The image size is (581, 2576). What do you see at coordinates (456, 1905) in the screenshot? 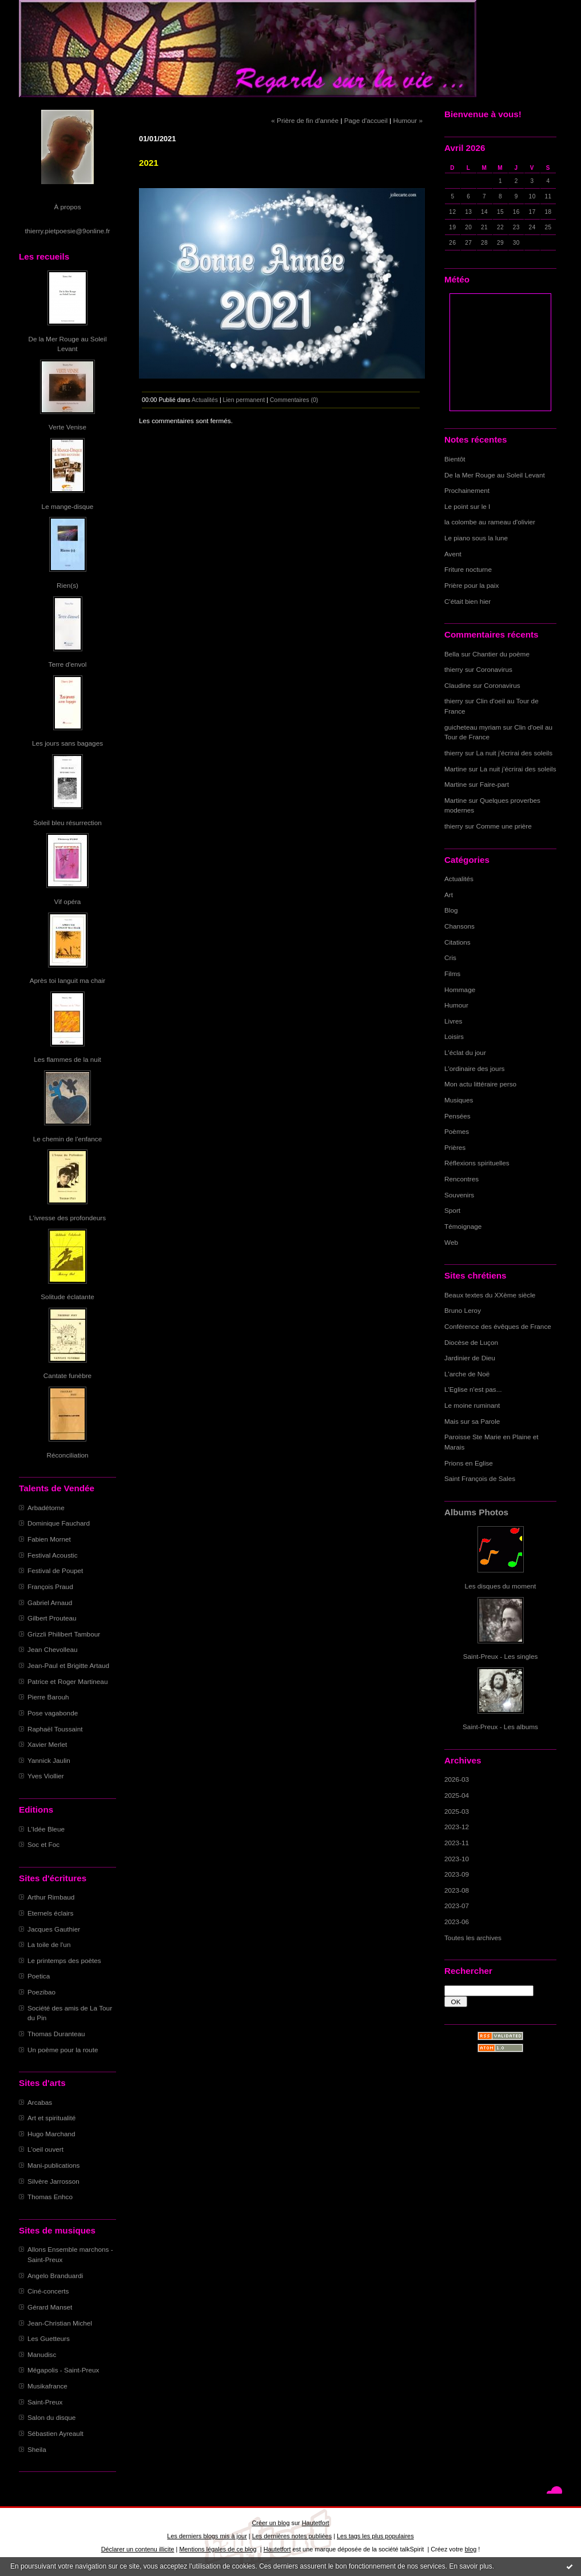
I see `2023-07` at bounding box center [456, 1905].